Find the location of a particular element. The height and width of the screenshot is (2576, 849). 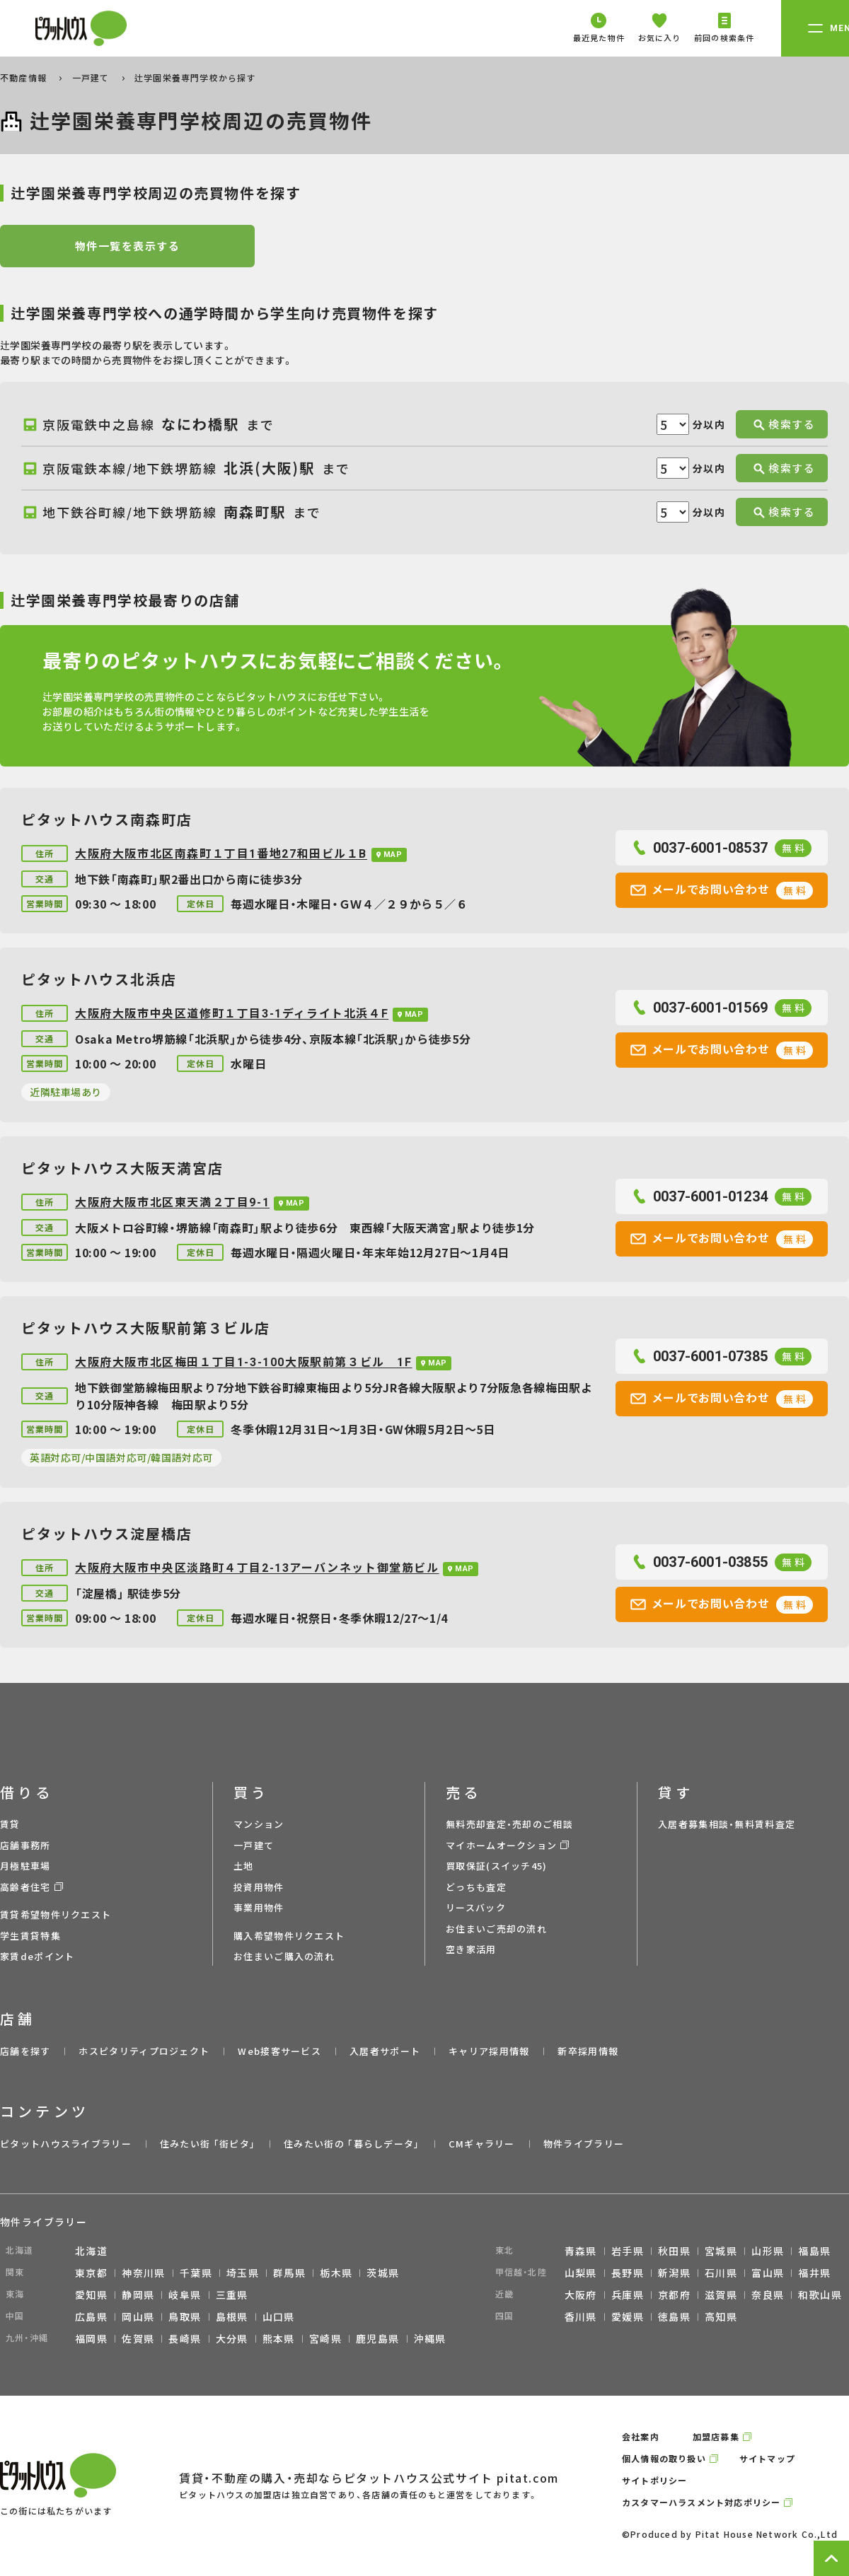

福岡県 is located at coordinates (91, 2338).